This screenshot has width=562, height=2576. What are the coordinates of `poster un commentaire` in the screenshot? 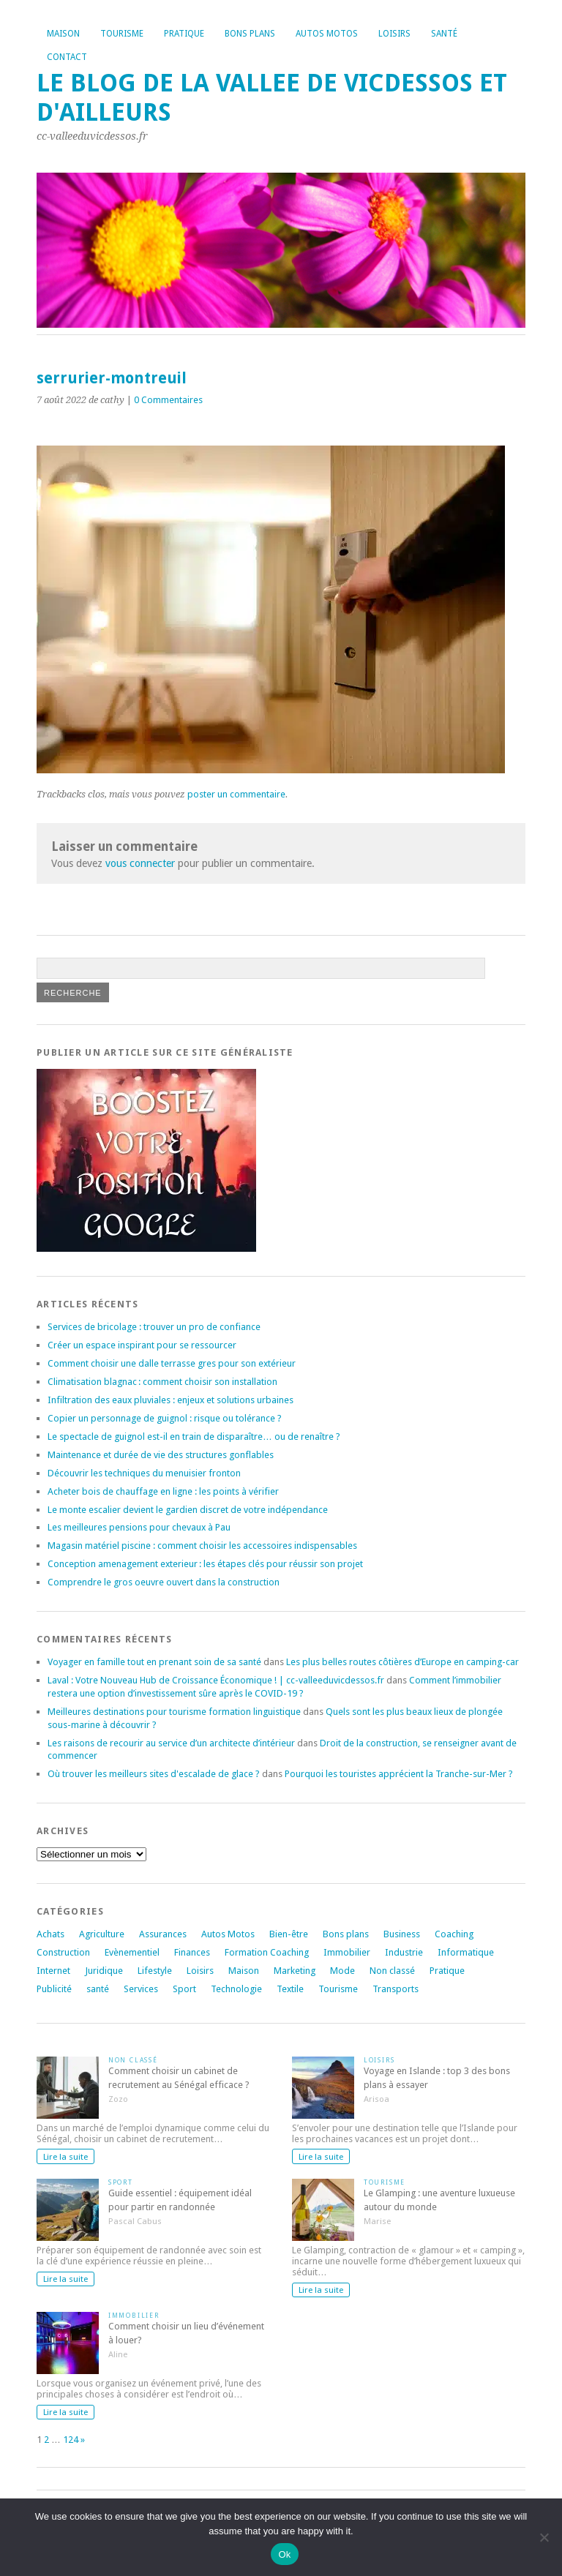 It's located at (236, 794).